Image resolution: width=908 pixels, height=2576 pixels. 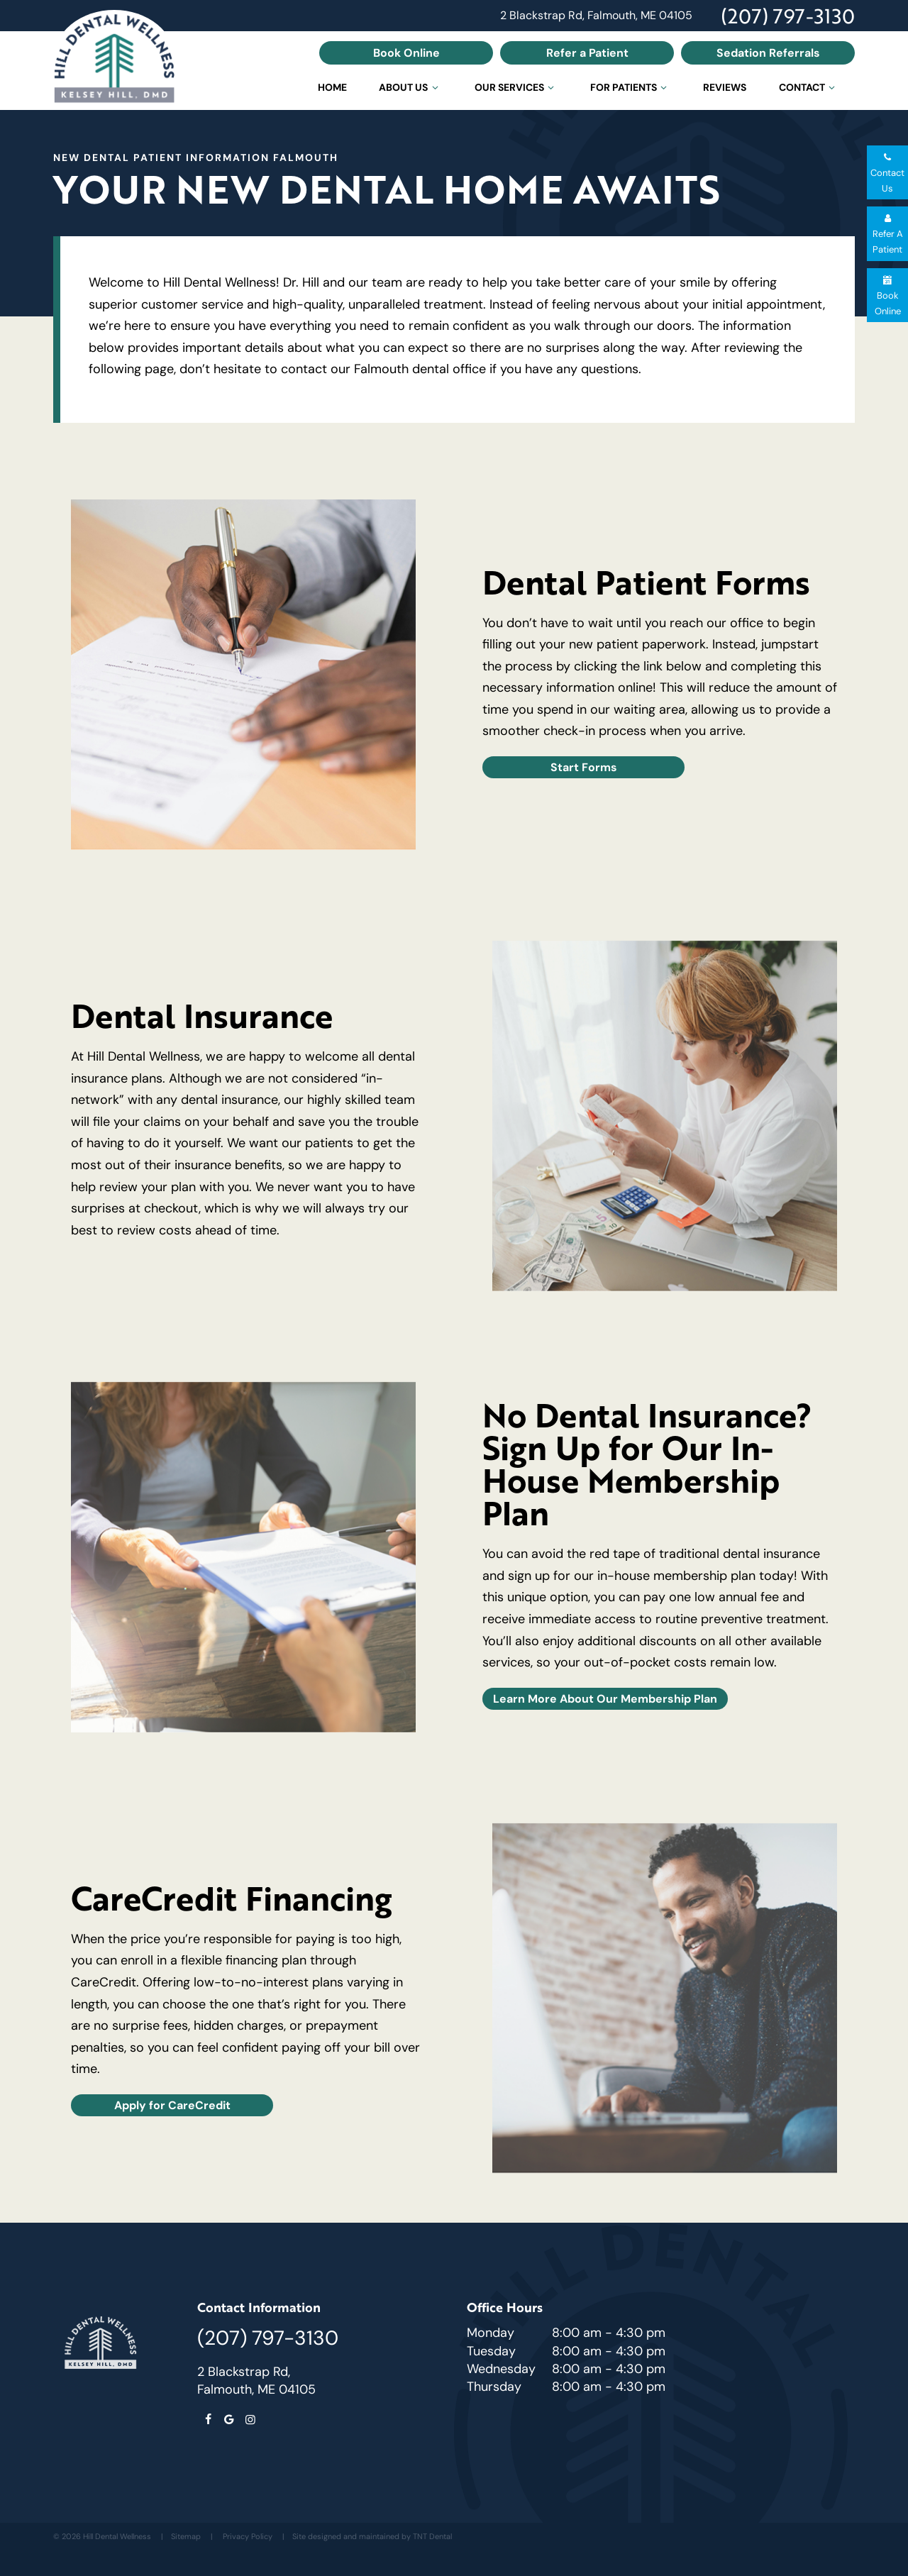 I want to click on Privacy Policy, so click(x=247, y=2536).